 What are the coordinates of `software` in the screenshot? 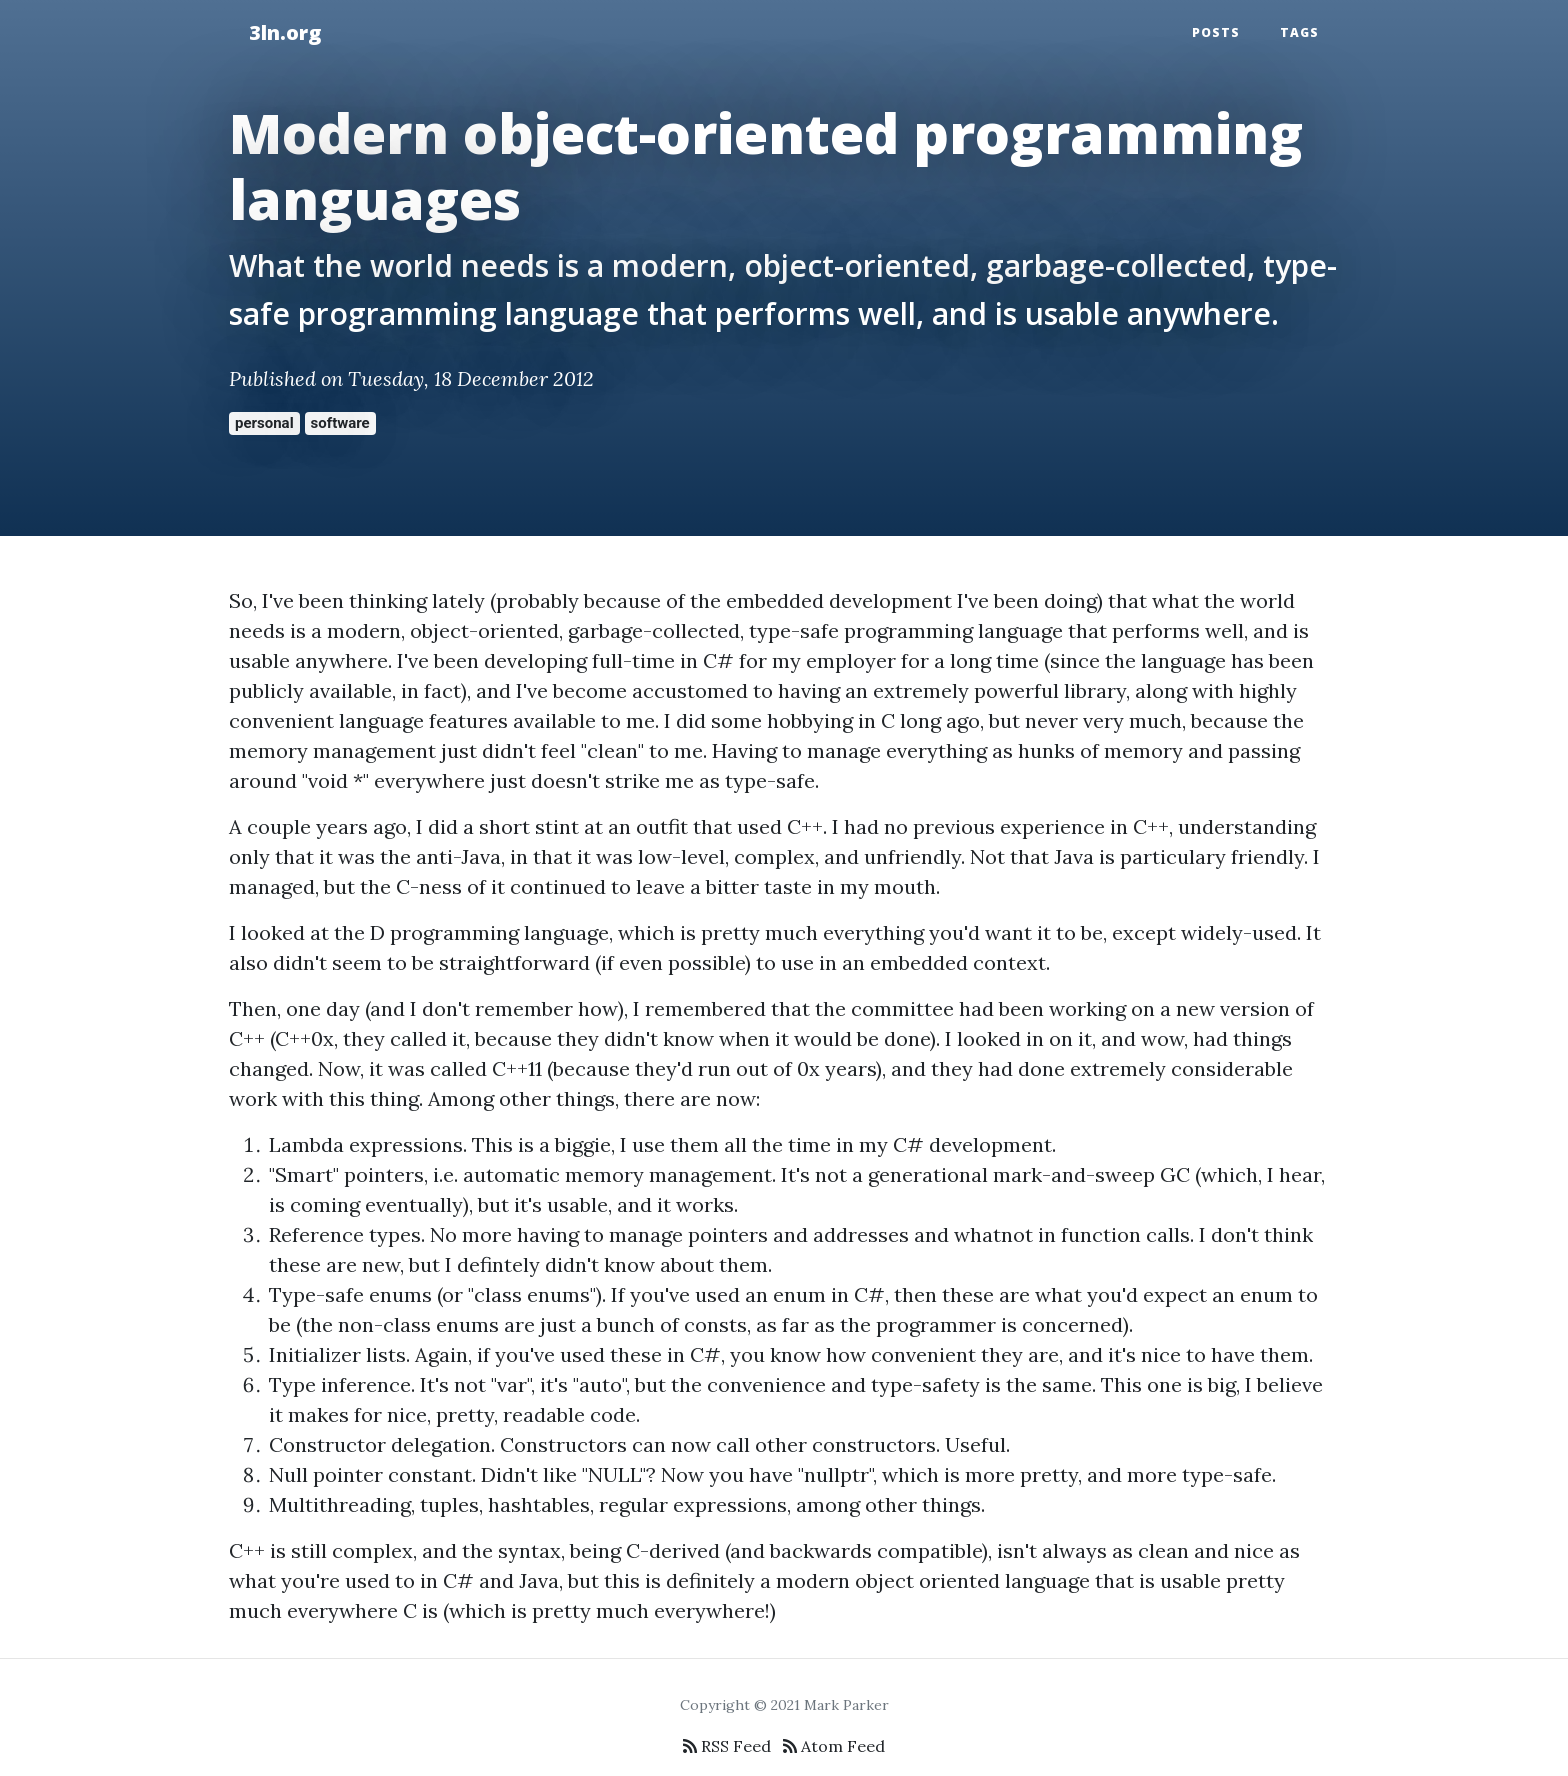 It's located at (340, 423).